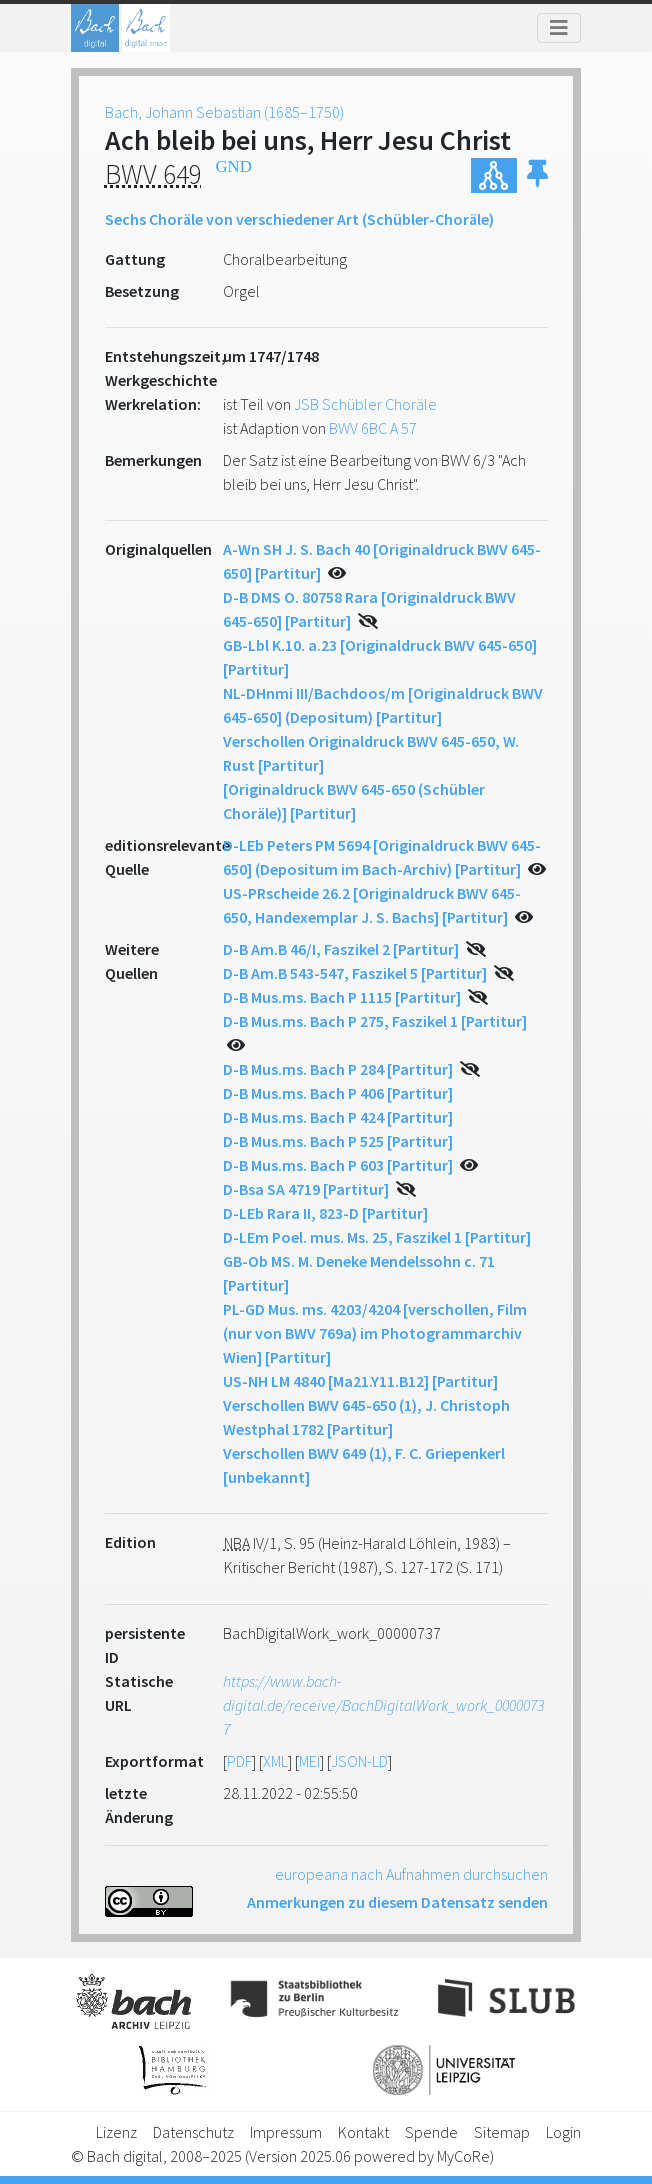 The width and height of the screenshot is (652, 2184). I want to click on Lizenz, so click(116, 2132).